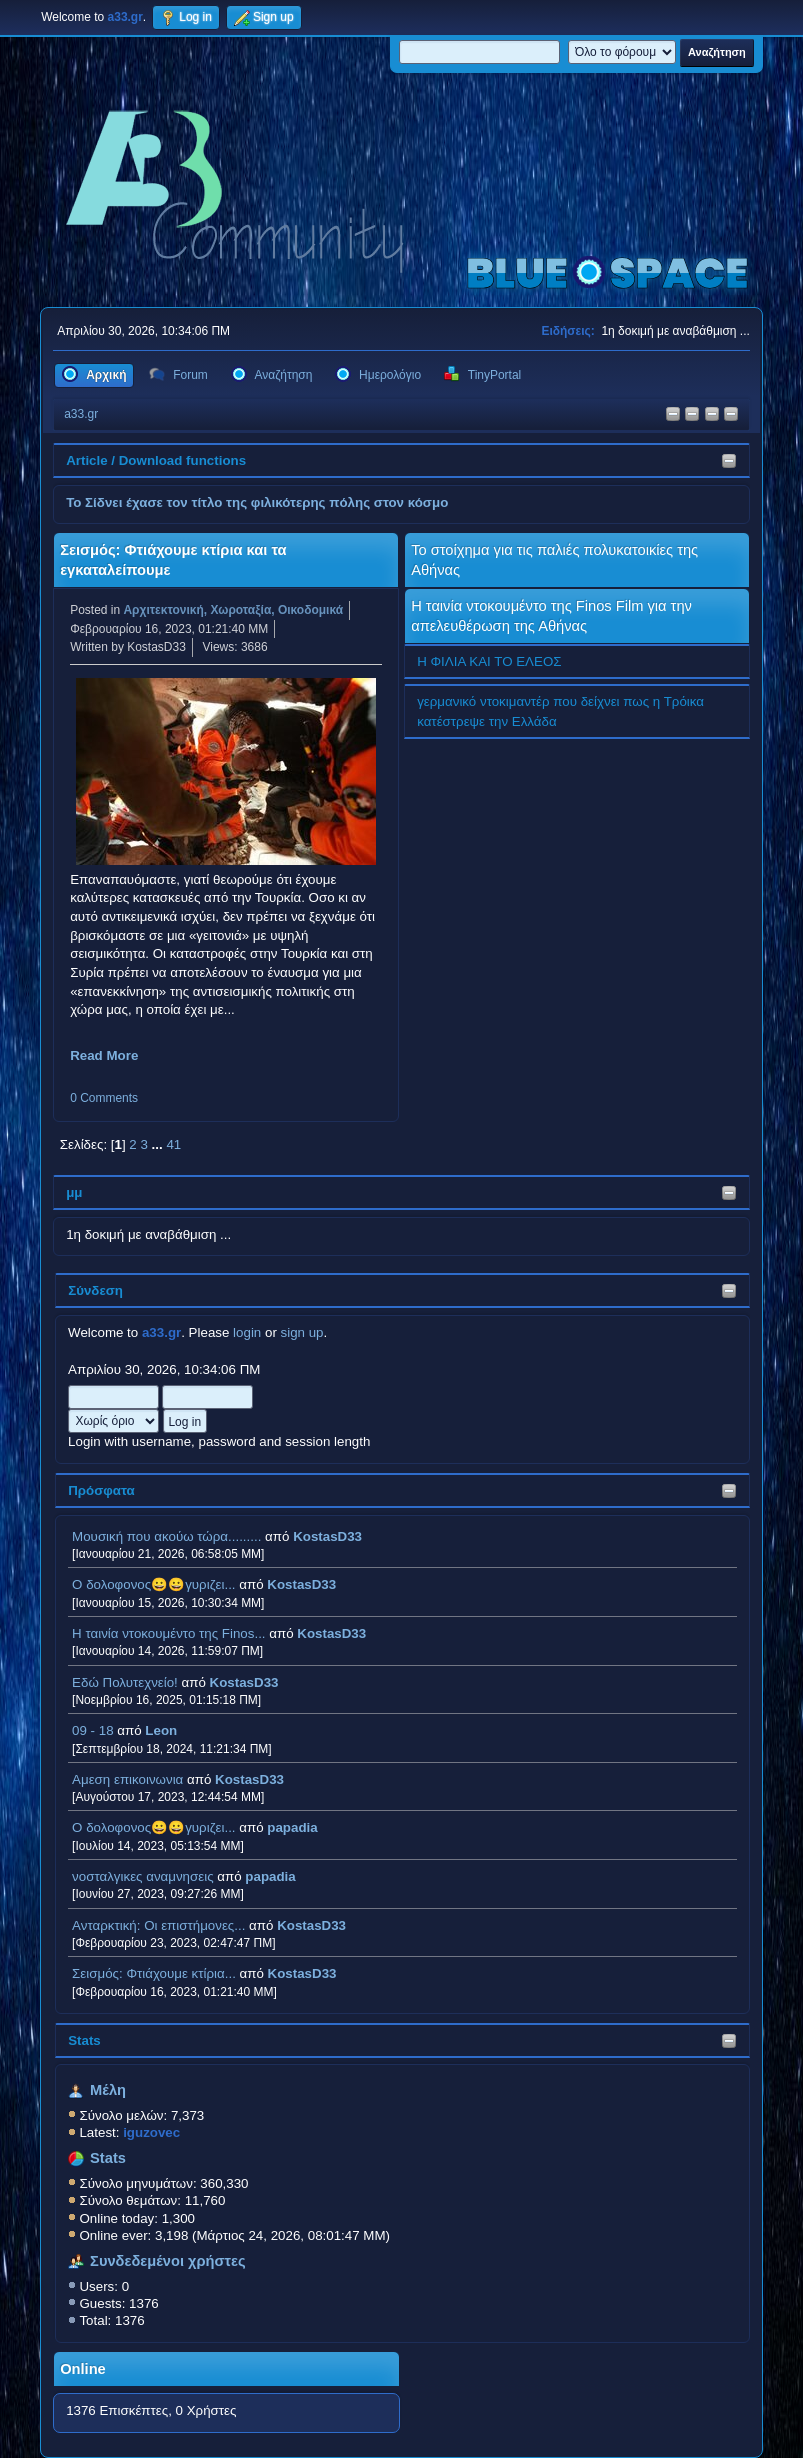  I want to click on Η ΦΙΛΙΑ ΚΑΙ ΤΟ ΕΛΕΟΣ, so click(489, 661).